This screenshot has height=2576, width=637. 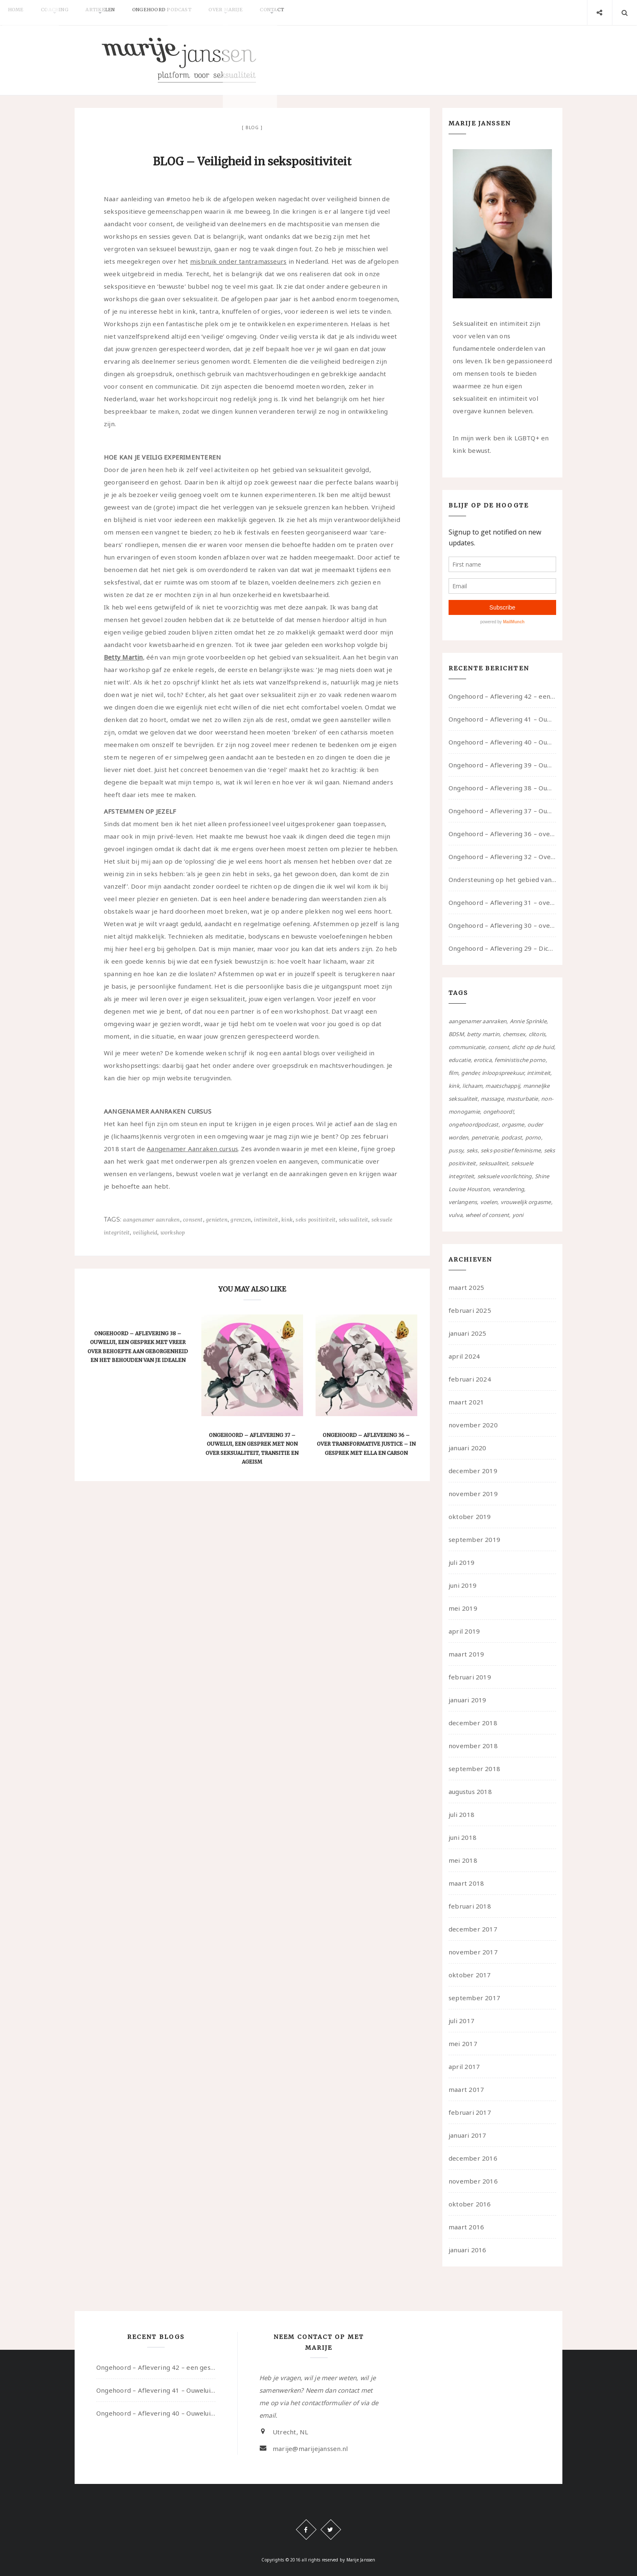 I want to click on Over Marije, so click(x=253, y=12).